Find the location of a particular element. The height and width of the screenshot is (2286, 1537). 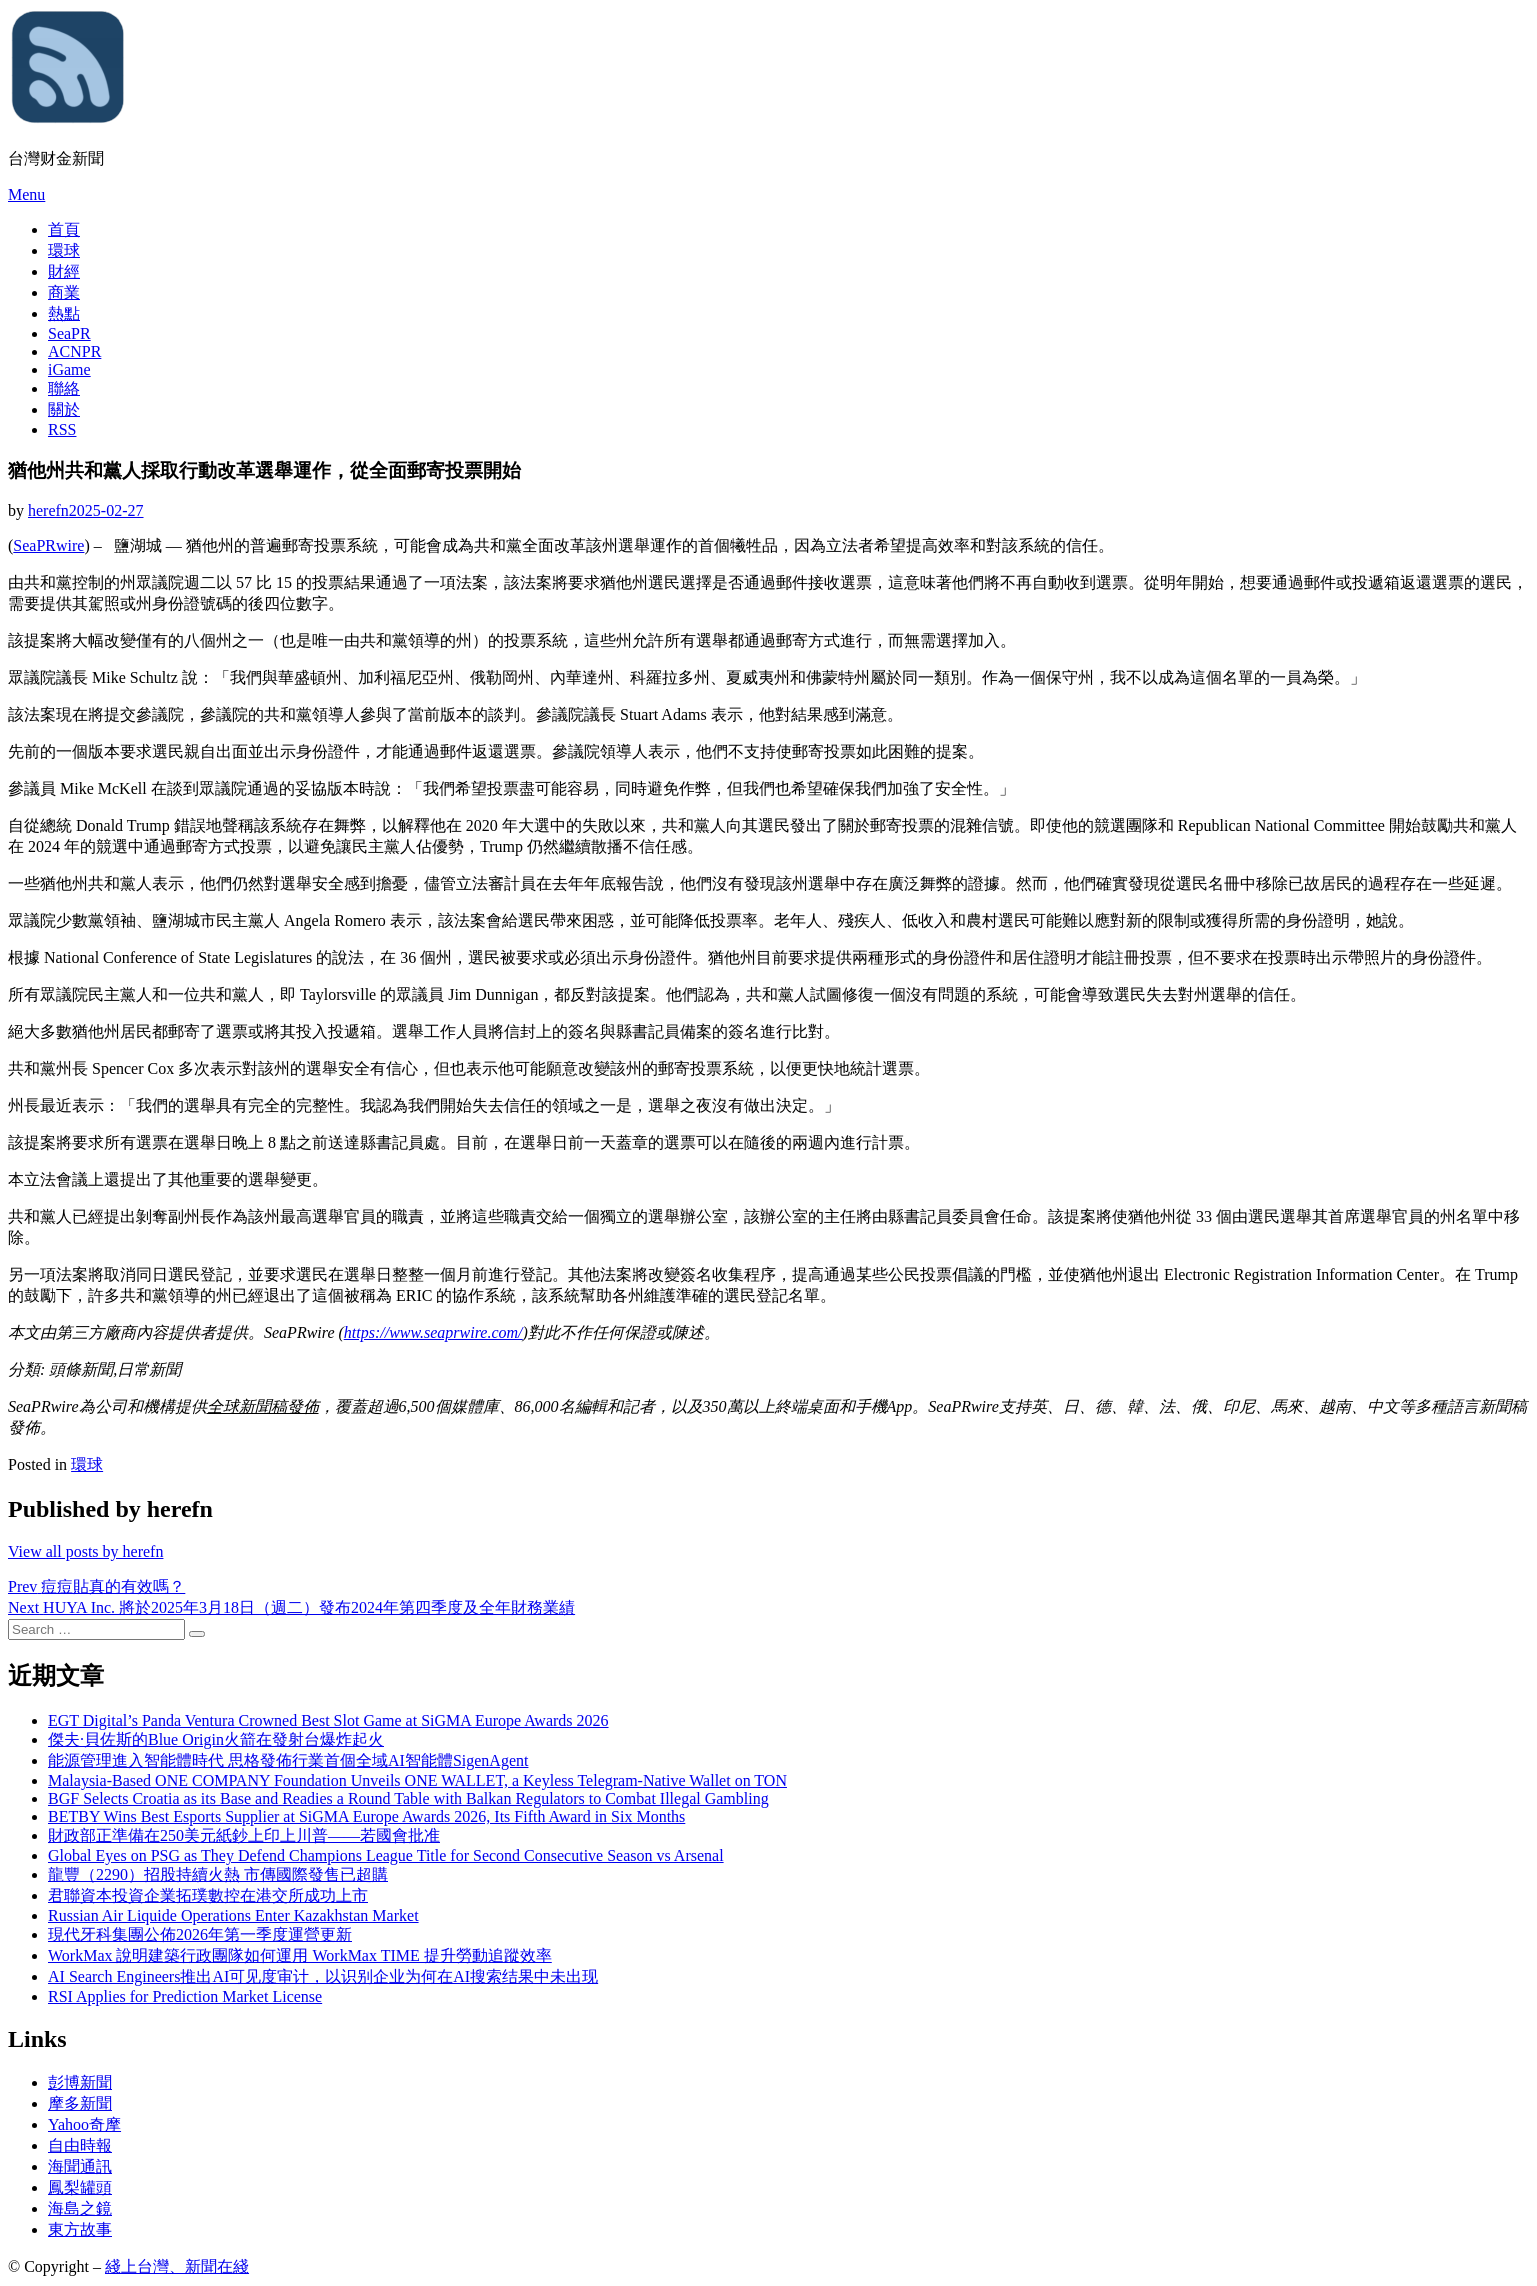

首頁 is located at coordinates (64, 229).